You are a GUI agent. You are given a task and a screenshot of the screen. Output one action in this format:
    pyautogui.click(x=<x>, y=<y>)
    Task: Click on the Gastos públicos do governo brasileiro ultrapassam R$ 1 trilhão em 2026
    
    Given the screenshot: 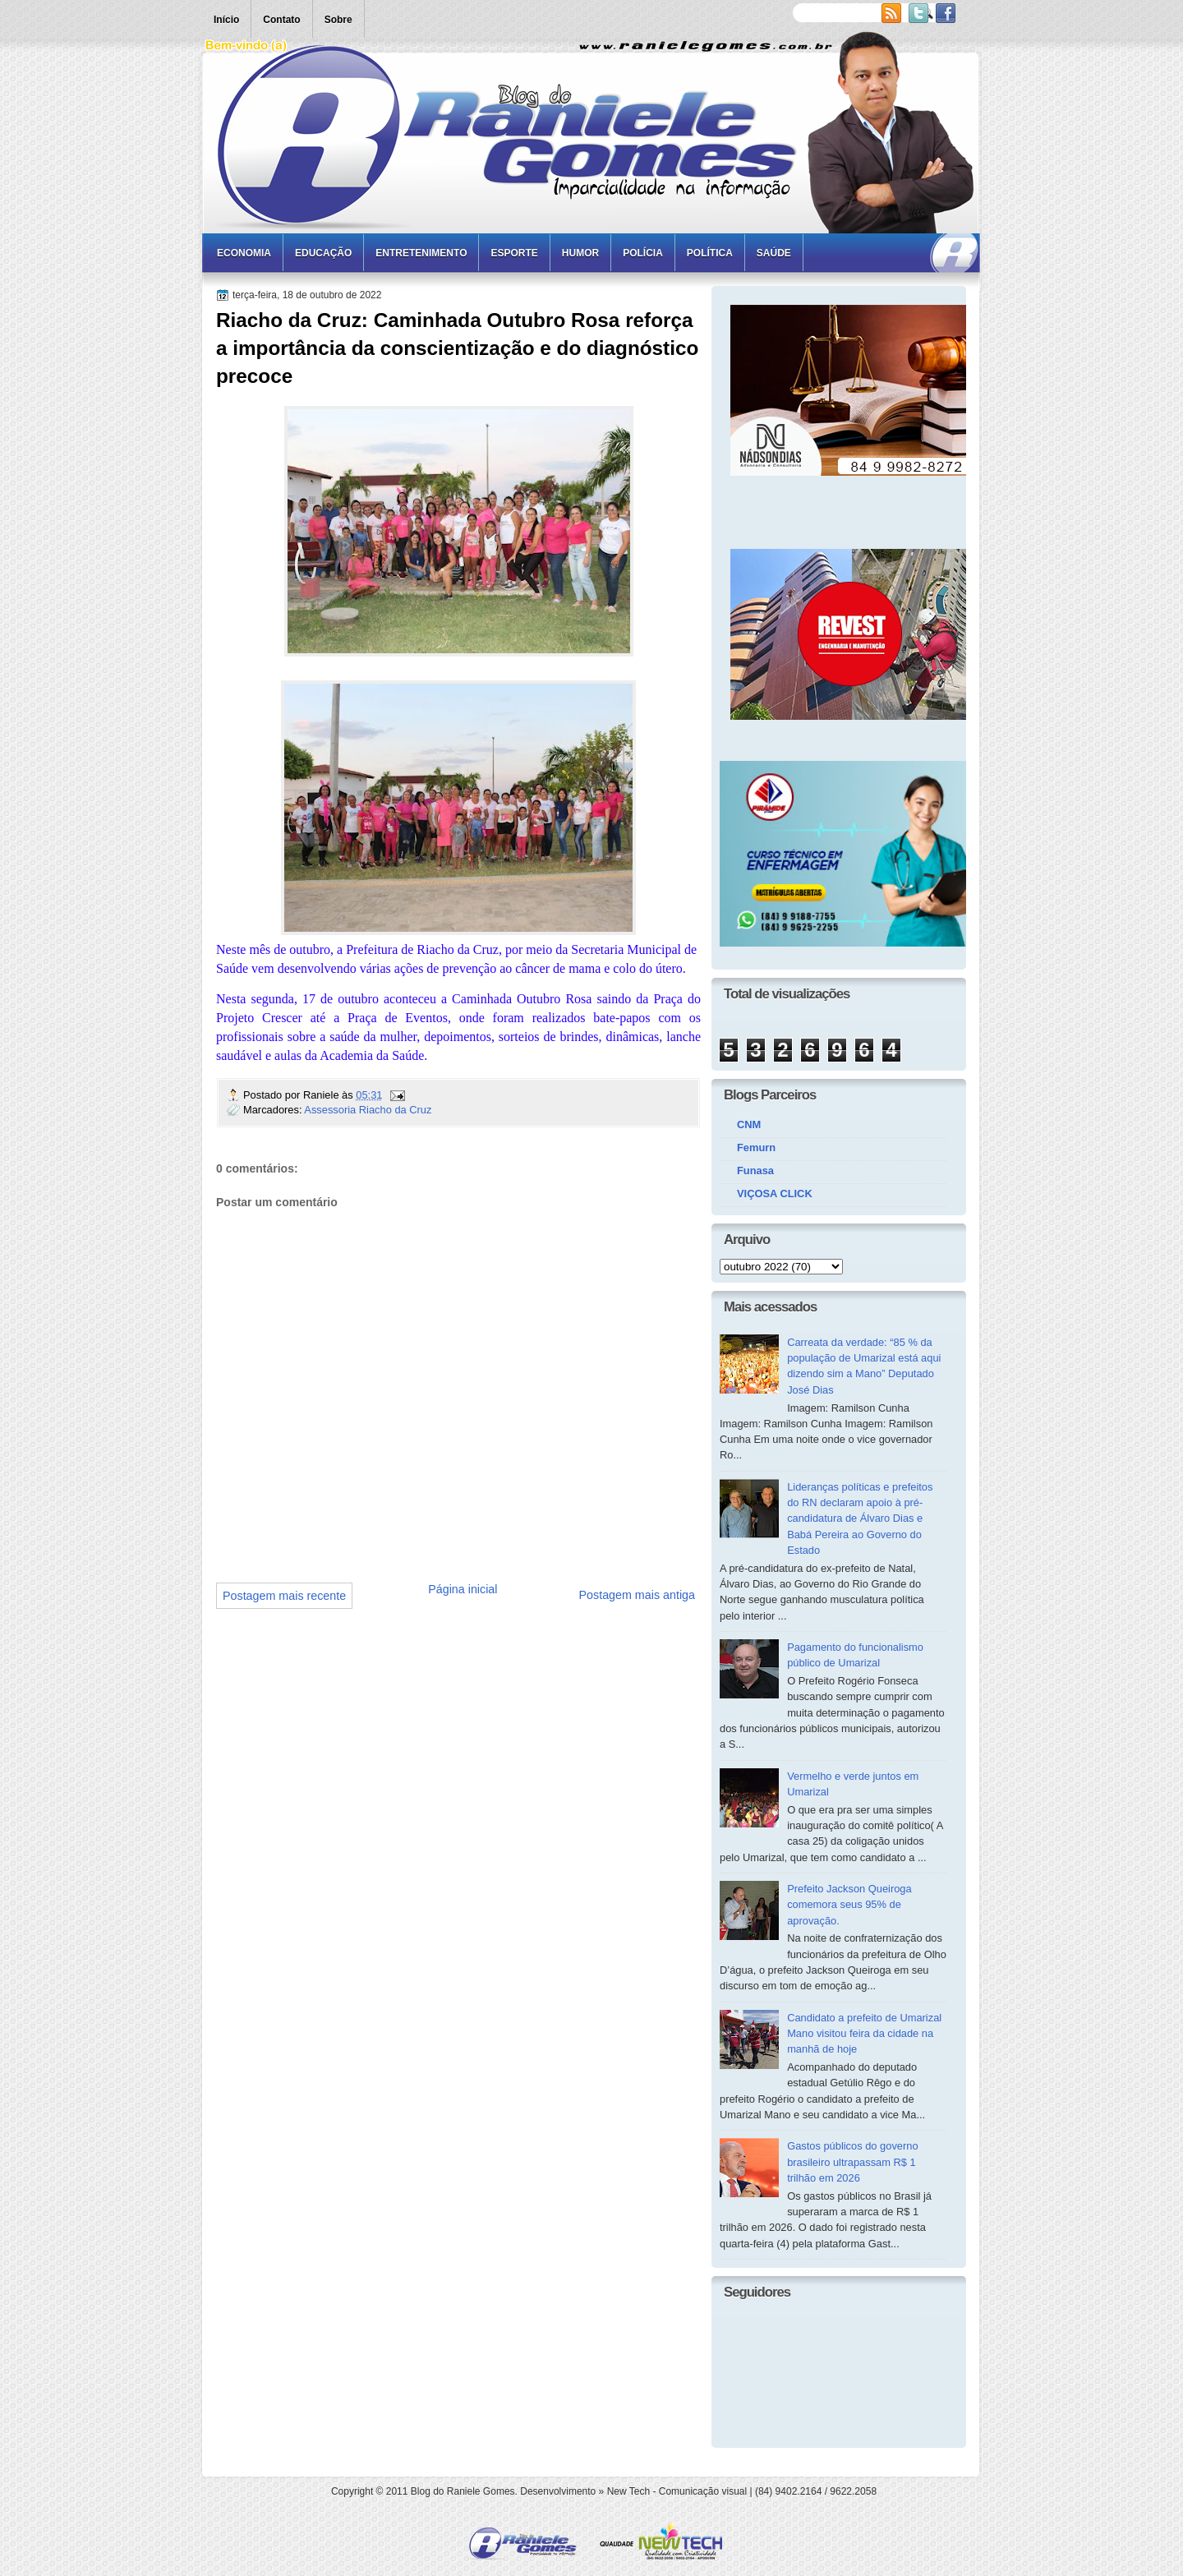 What is the action you would take?
    pyautogui.click(x=852, y=2162)
    